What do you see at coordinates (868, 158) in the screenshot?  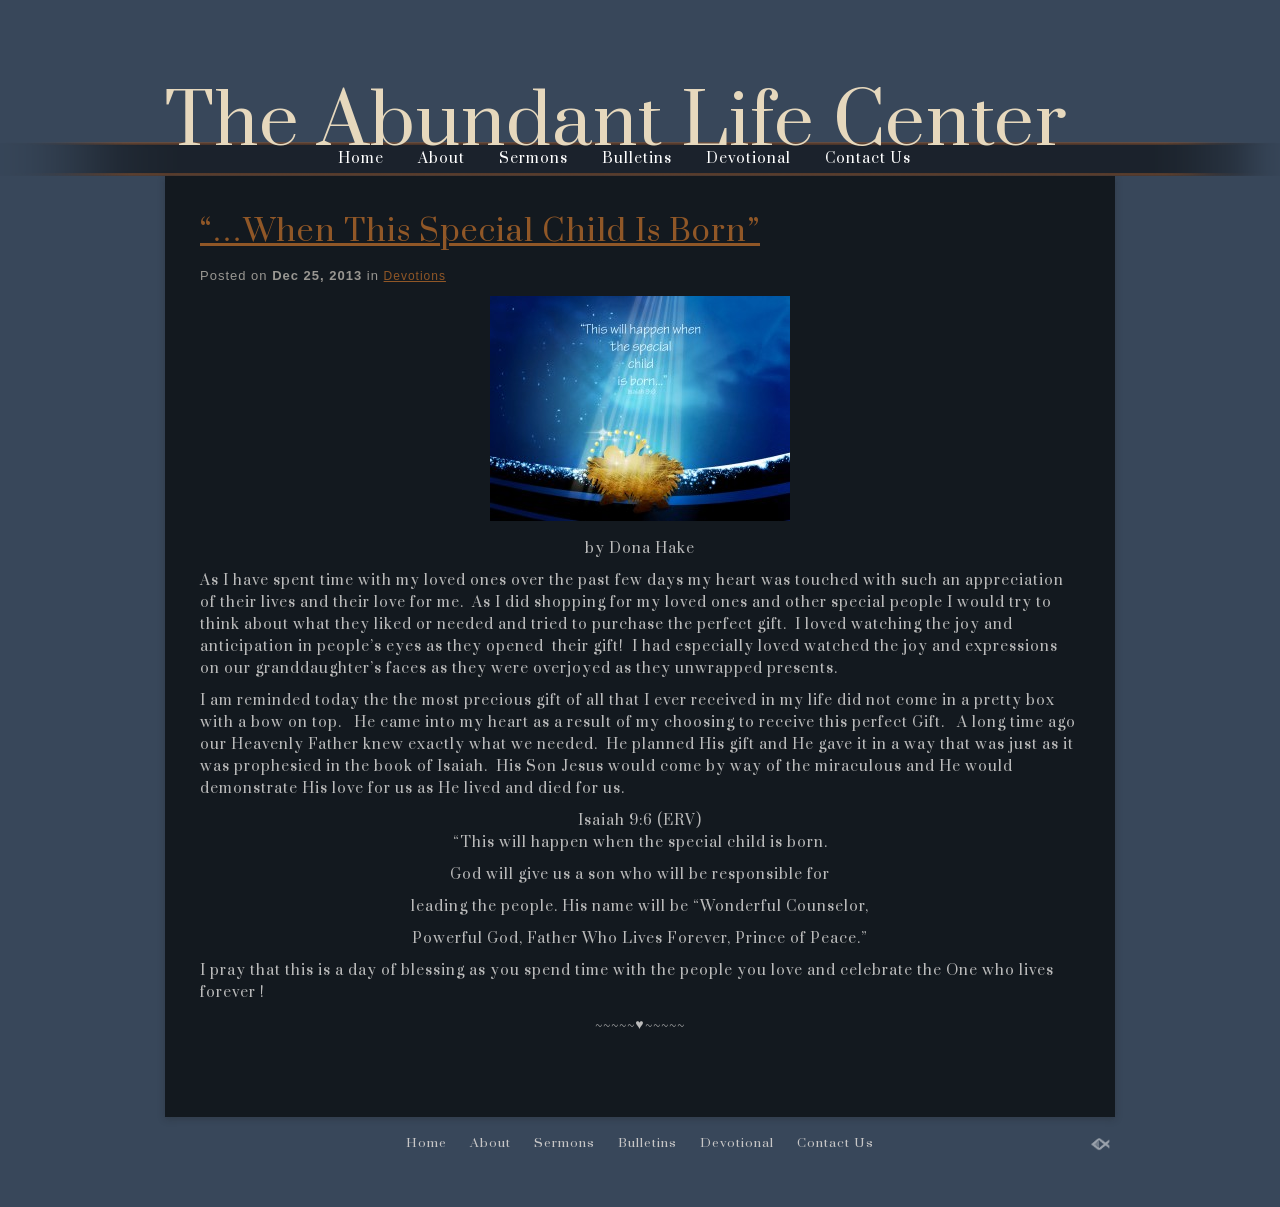 I see `Contact Us` at bounding box center [868, 158].